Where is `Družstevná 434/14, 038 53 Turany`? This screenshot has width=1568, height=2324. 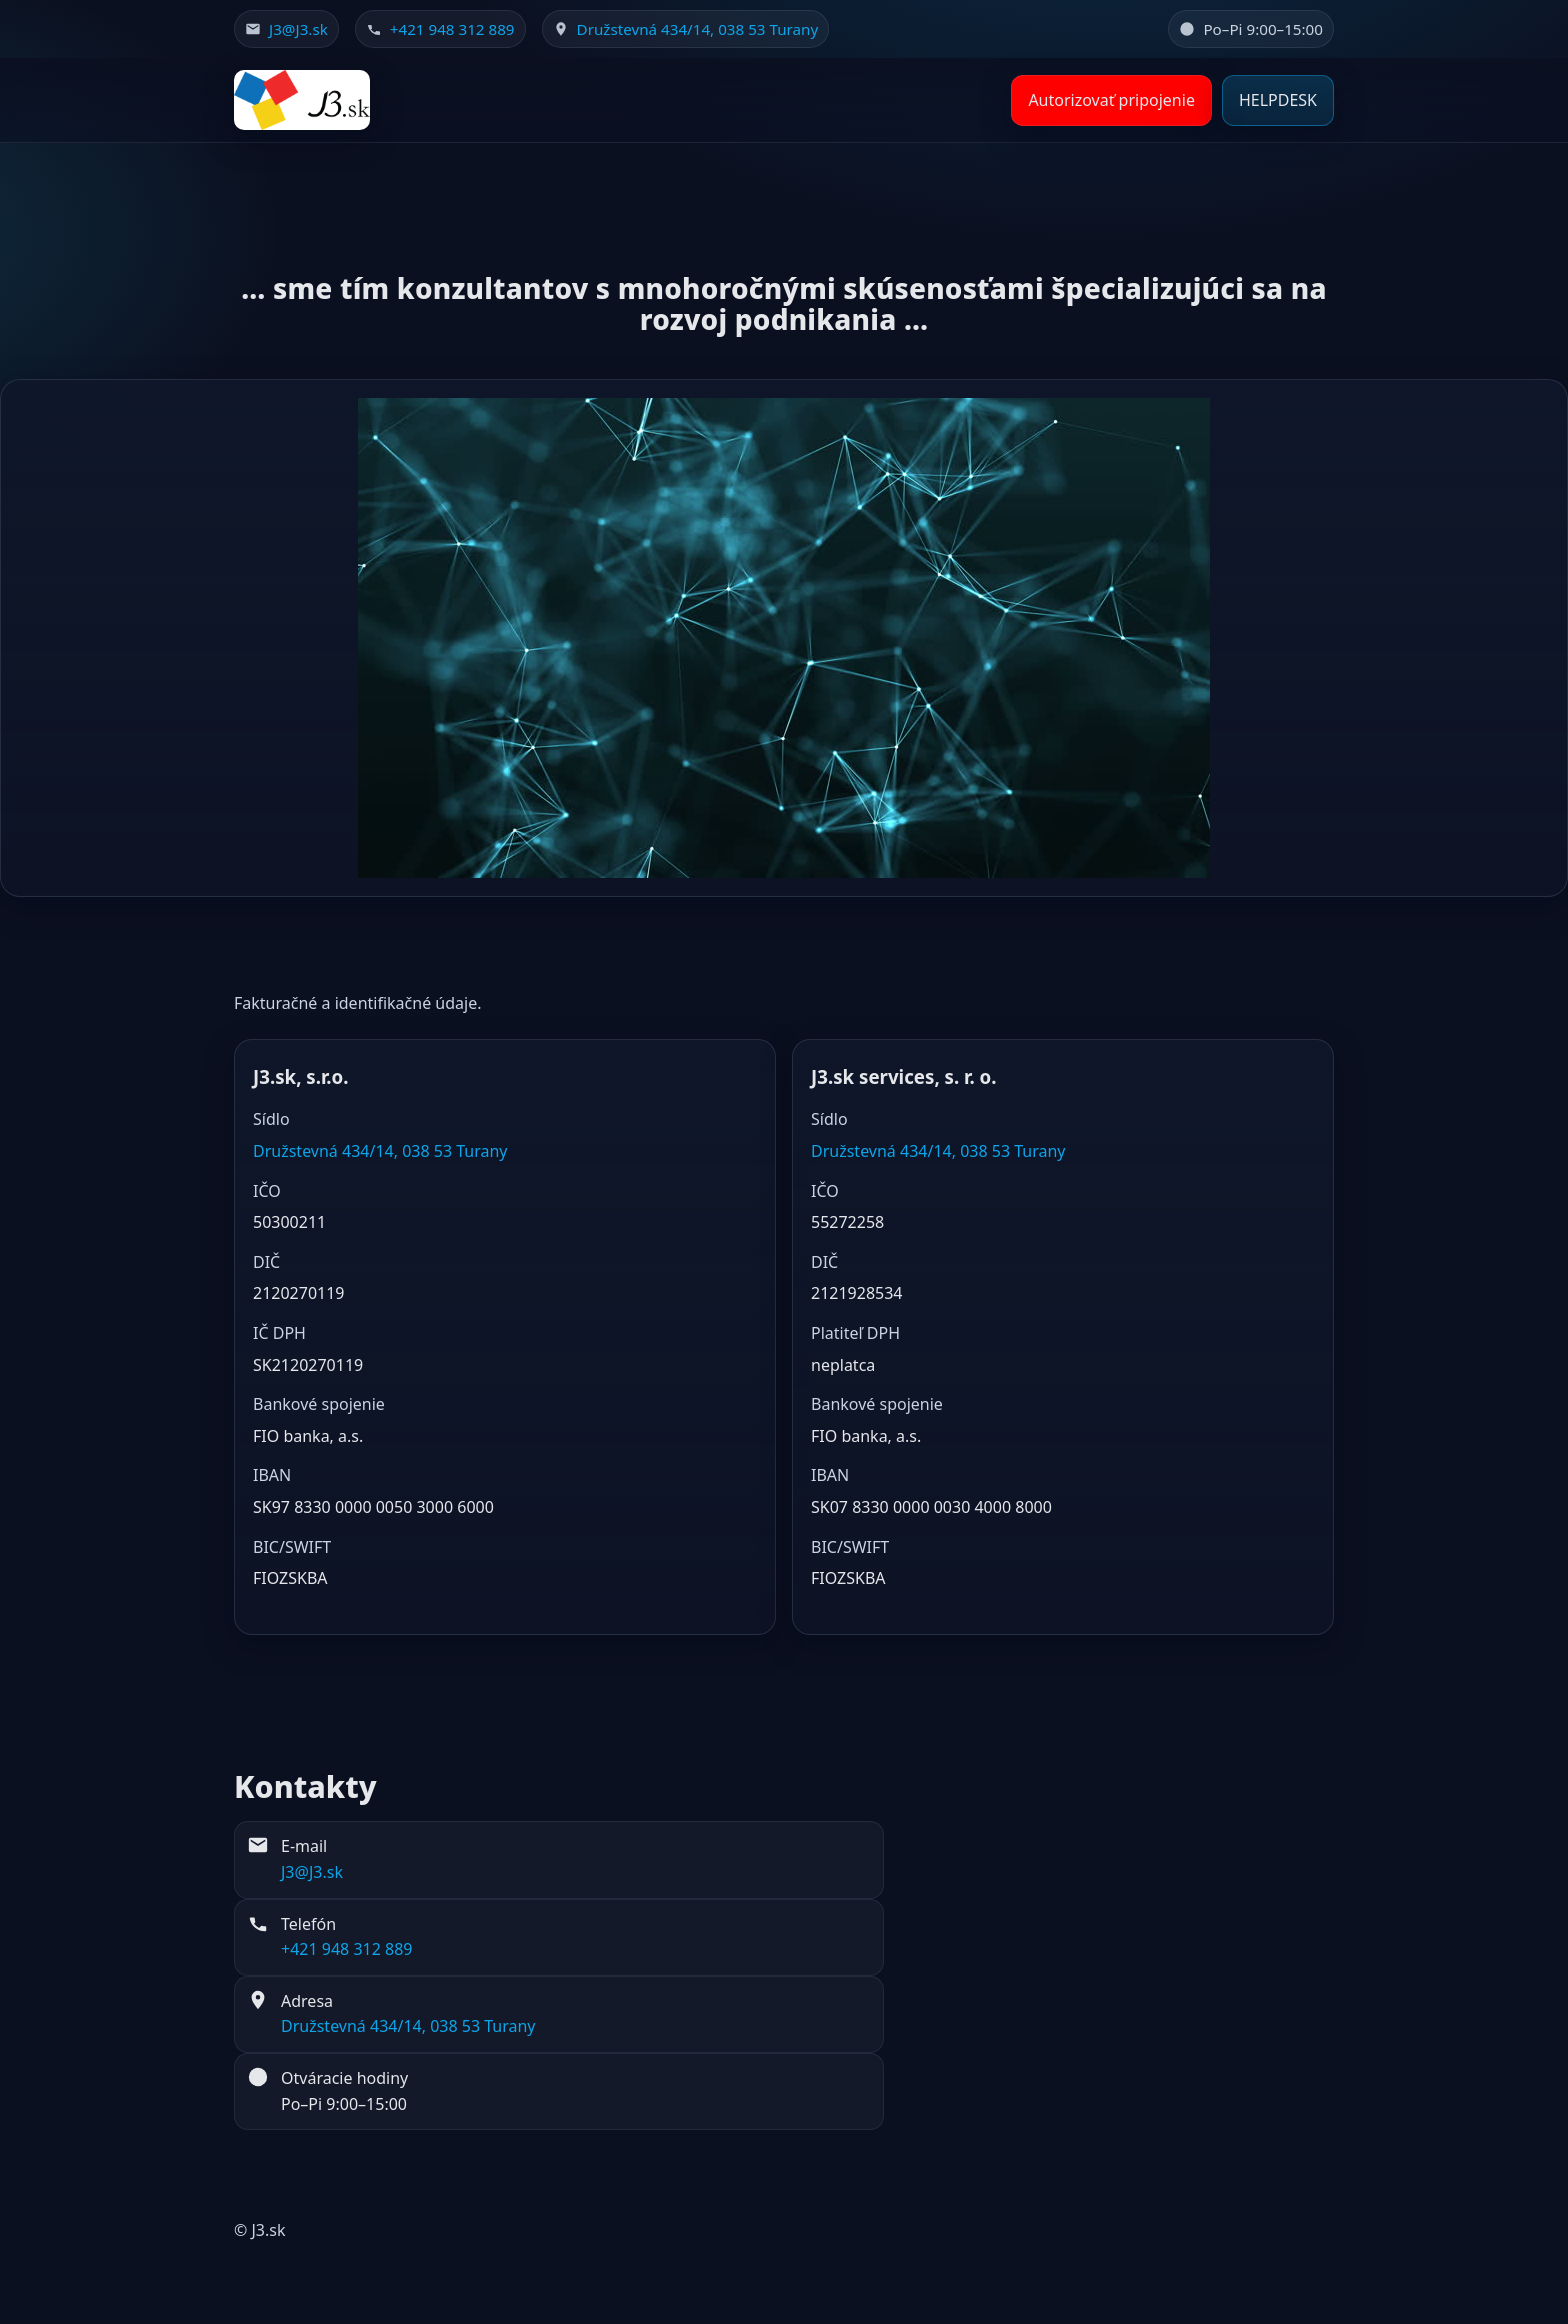 Družstevná 434/14, 038 53 Turany is located at coordinates (698, 29).